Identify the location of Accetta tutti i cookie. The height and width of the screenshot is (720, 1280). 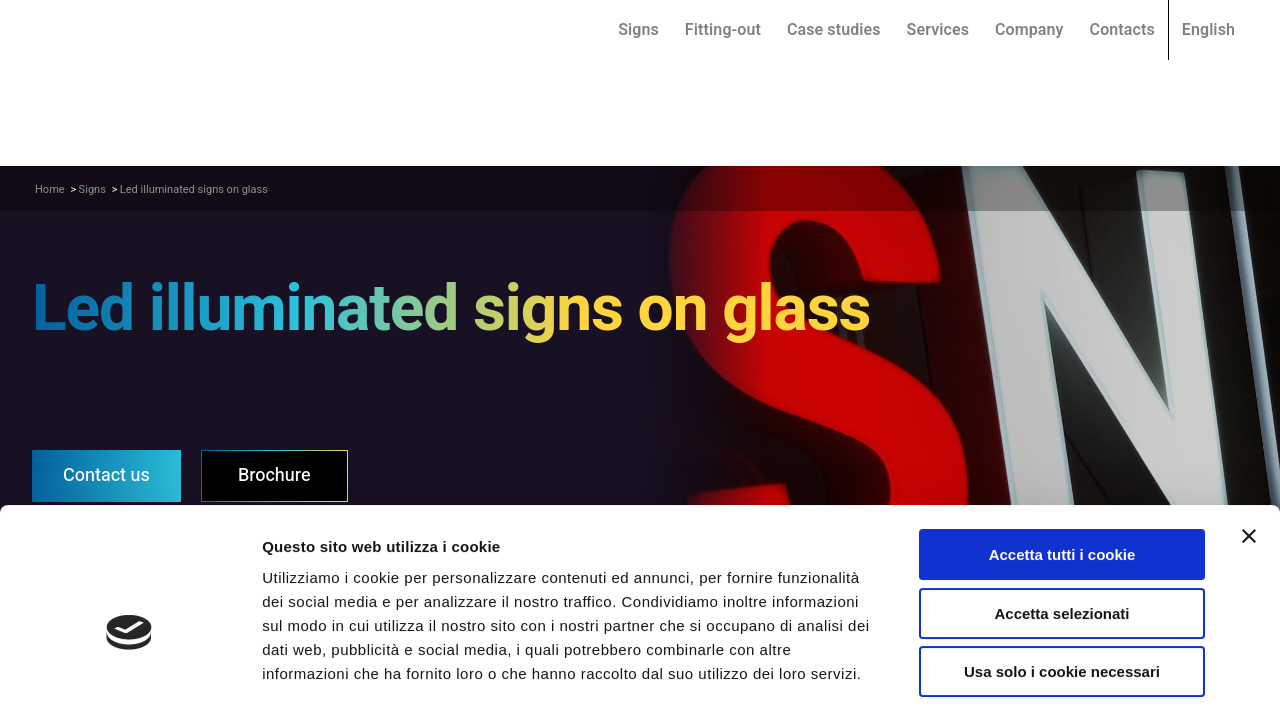
(1062, 455).